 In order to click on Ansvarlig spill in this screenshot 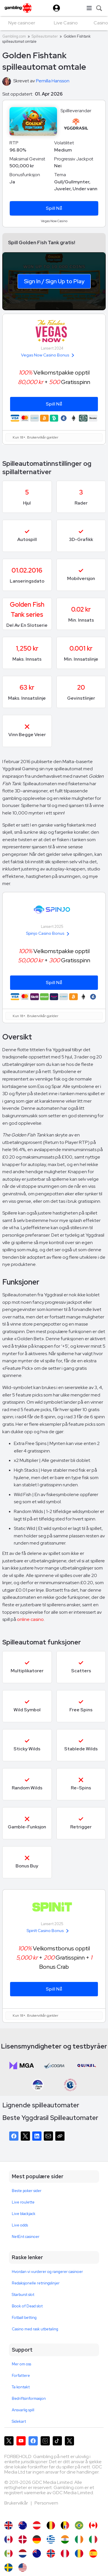, I will do `click(23, 2410)`.